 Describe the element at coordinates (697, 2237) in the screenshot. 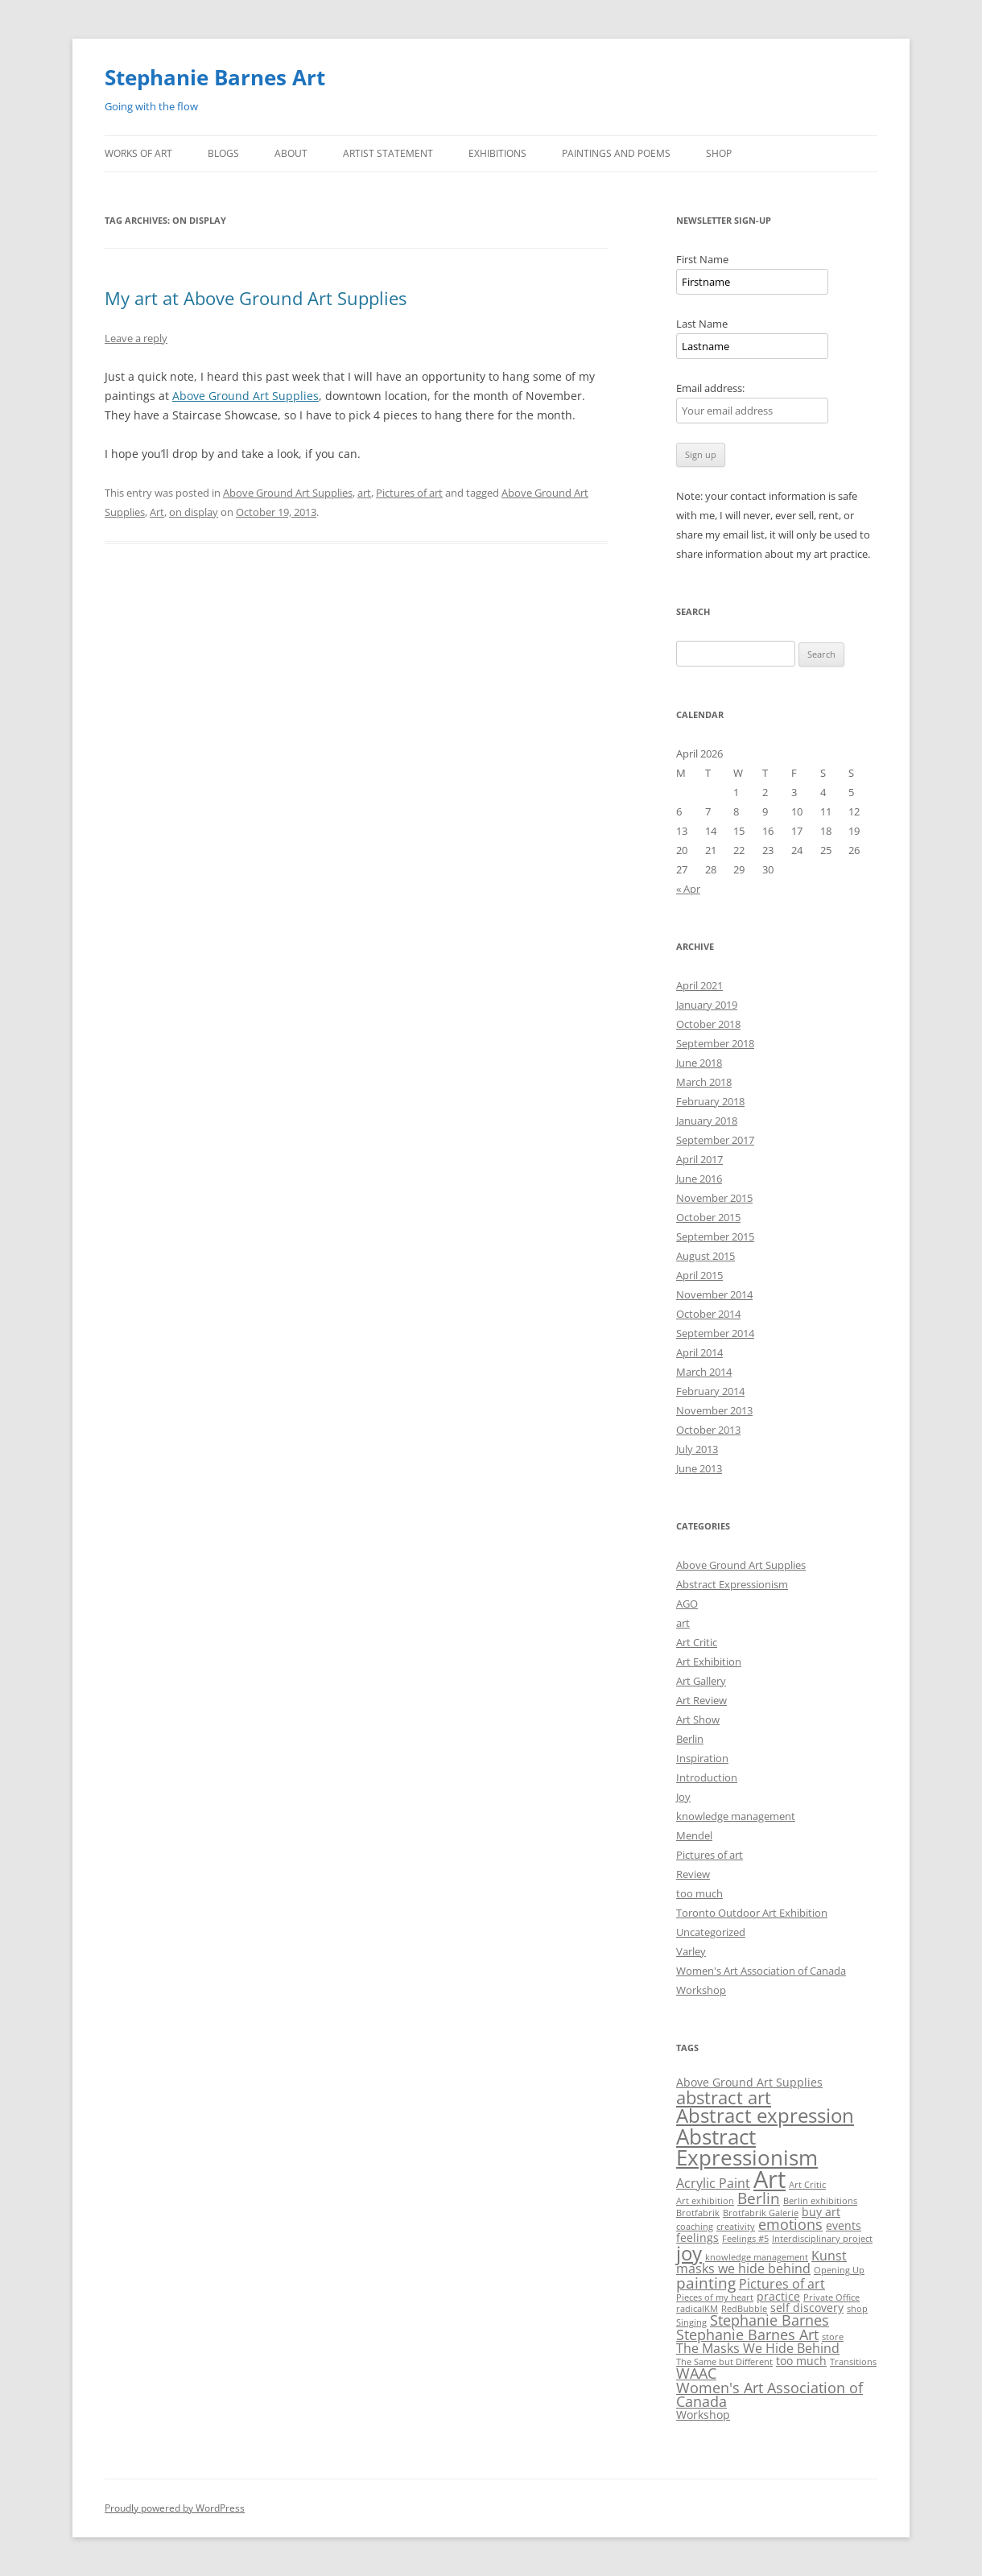

I see `feelings [feelings (2 items)]` at that location.